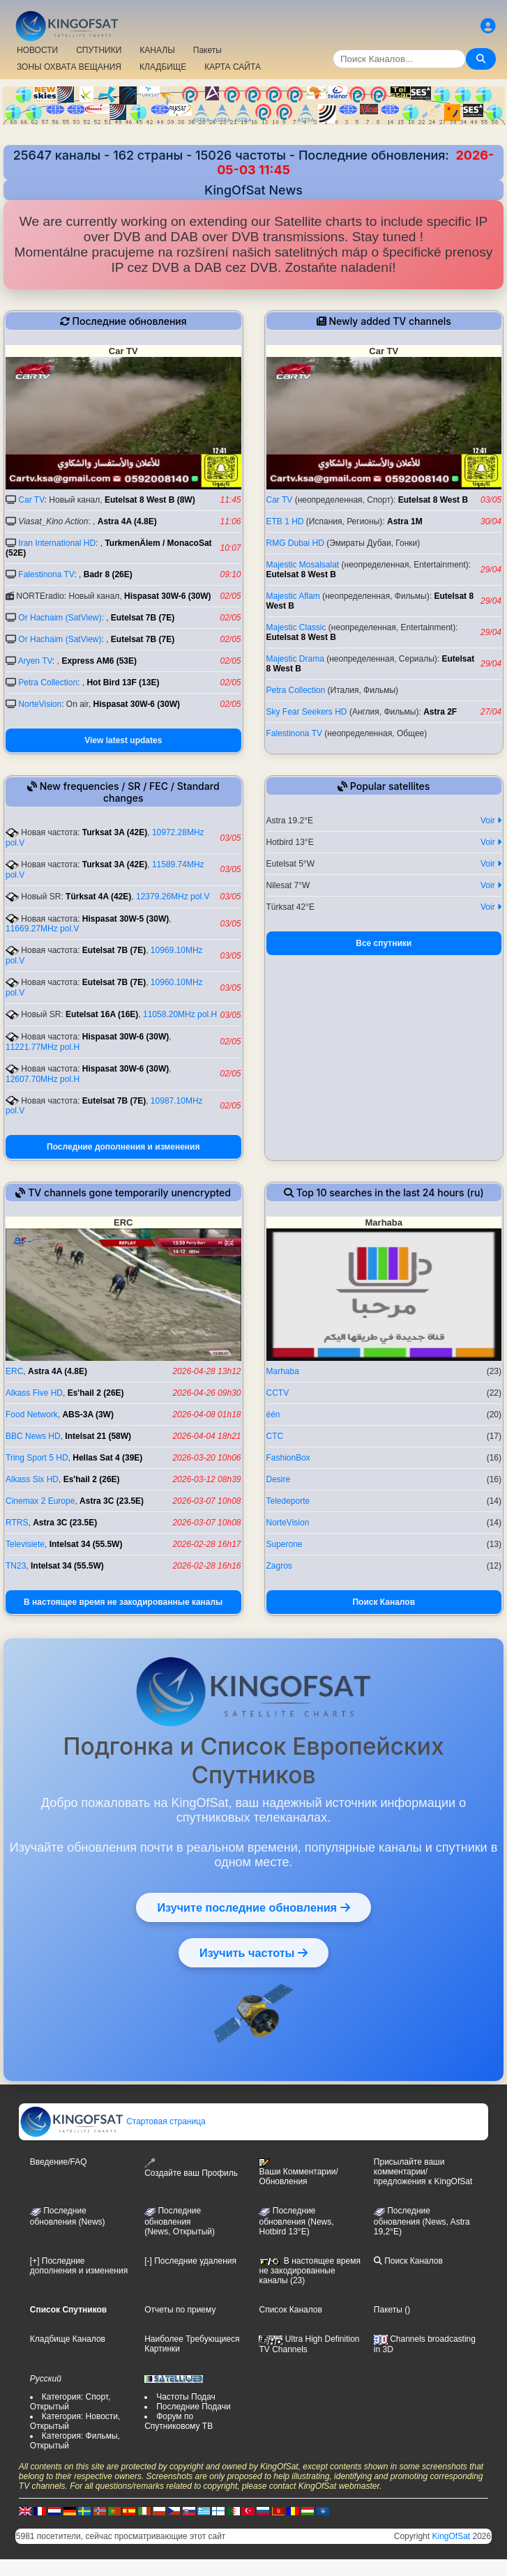 The height and width of the screenshot is (2576, 507). What do you see at coordinates (67, 2339) in the screenshot?
I see `Кладбище Каналов` at bounding box center [67, 2339].